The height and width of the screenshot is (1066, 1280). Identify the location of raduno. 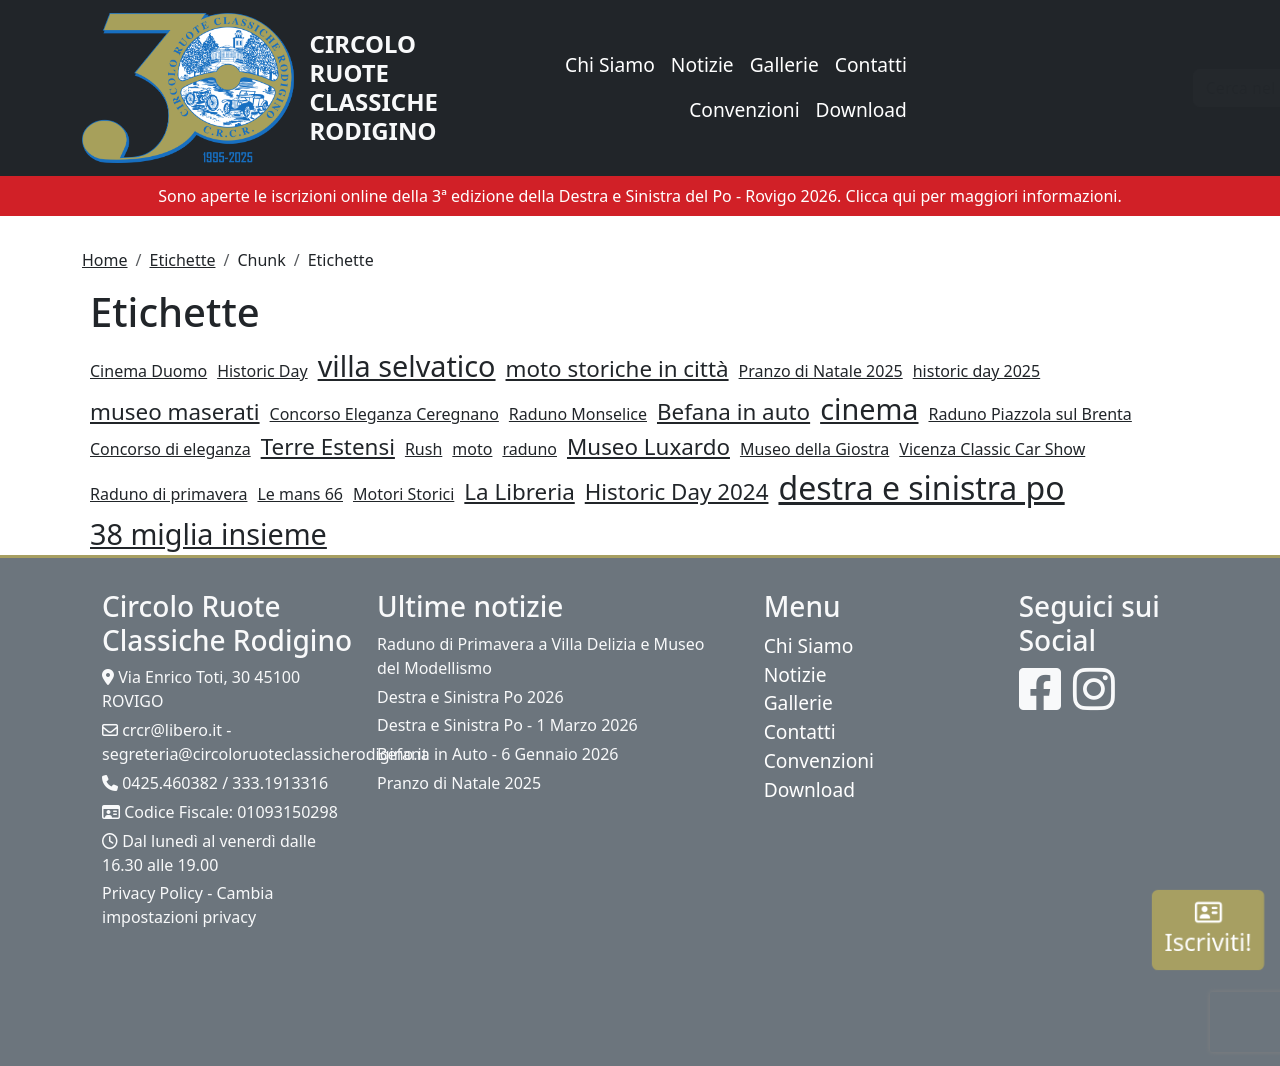
(529, 449).